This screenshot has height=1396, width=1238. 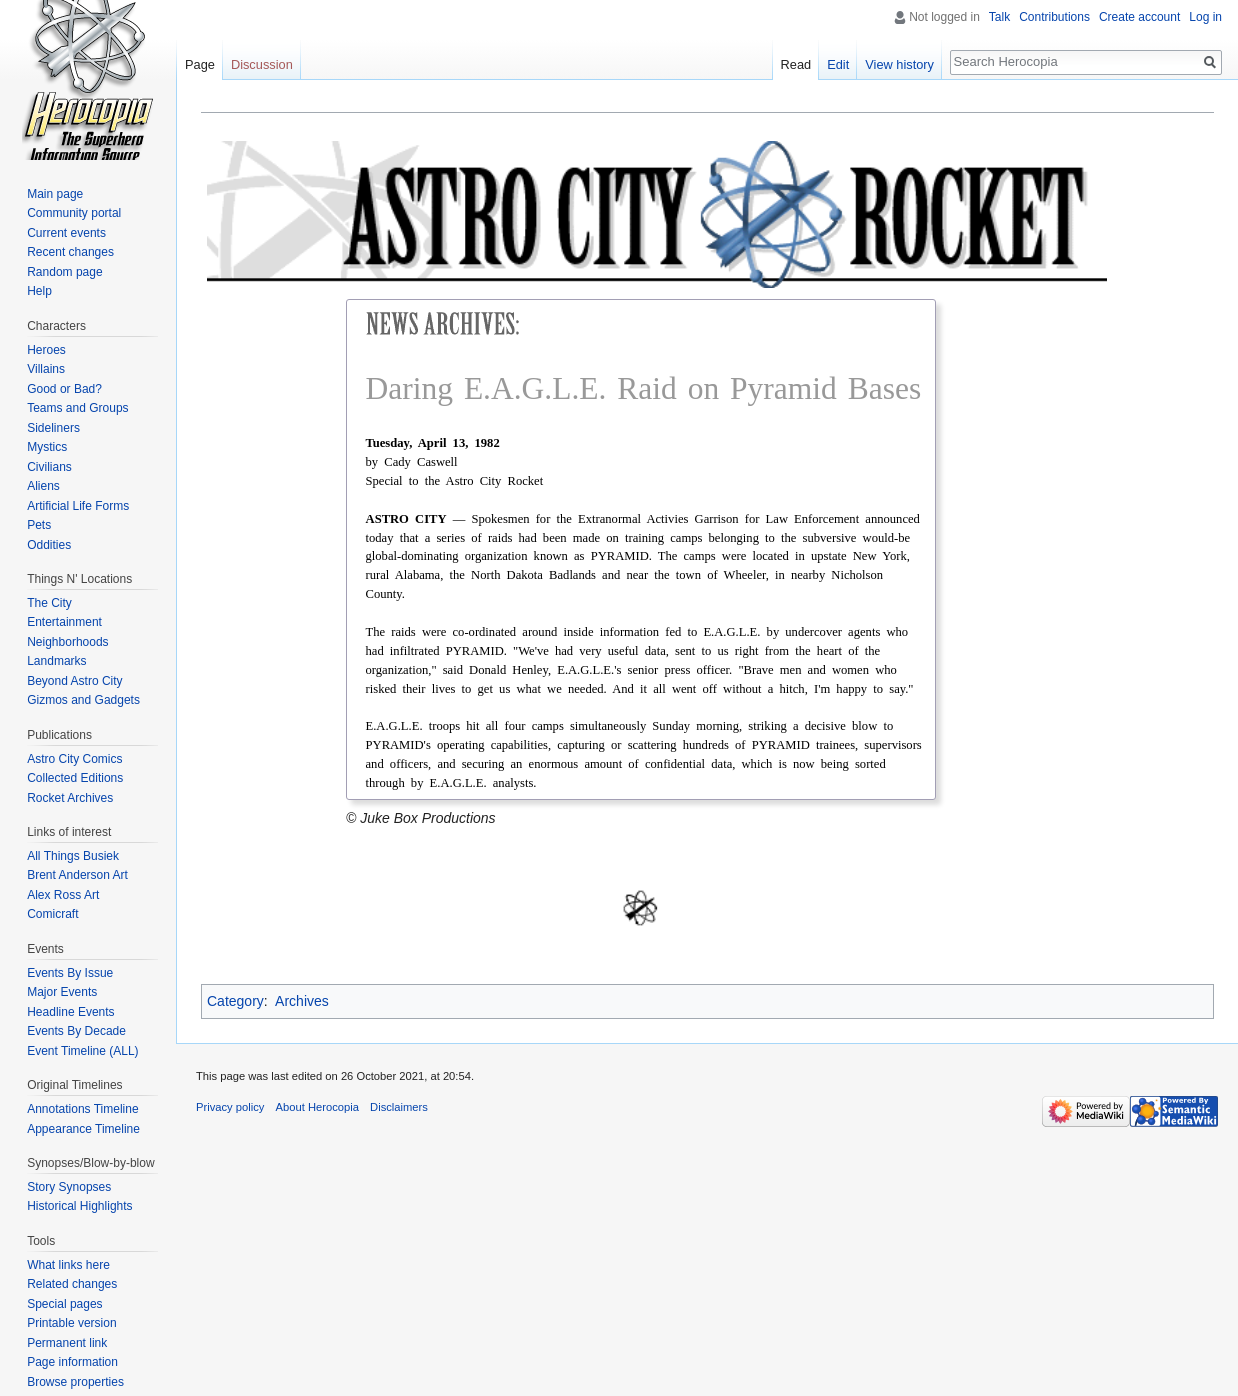 What do you see at coordinates (66, 233) in the screenshot?
I see `Current events` at bounding box center [66, 233].